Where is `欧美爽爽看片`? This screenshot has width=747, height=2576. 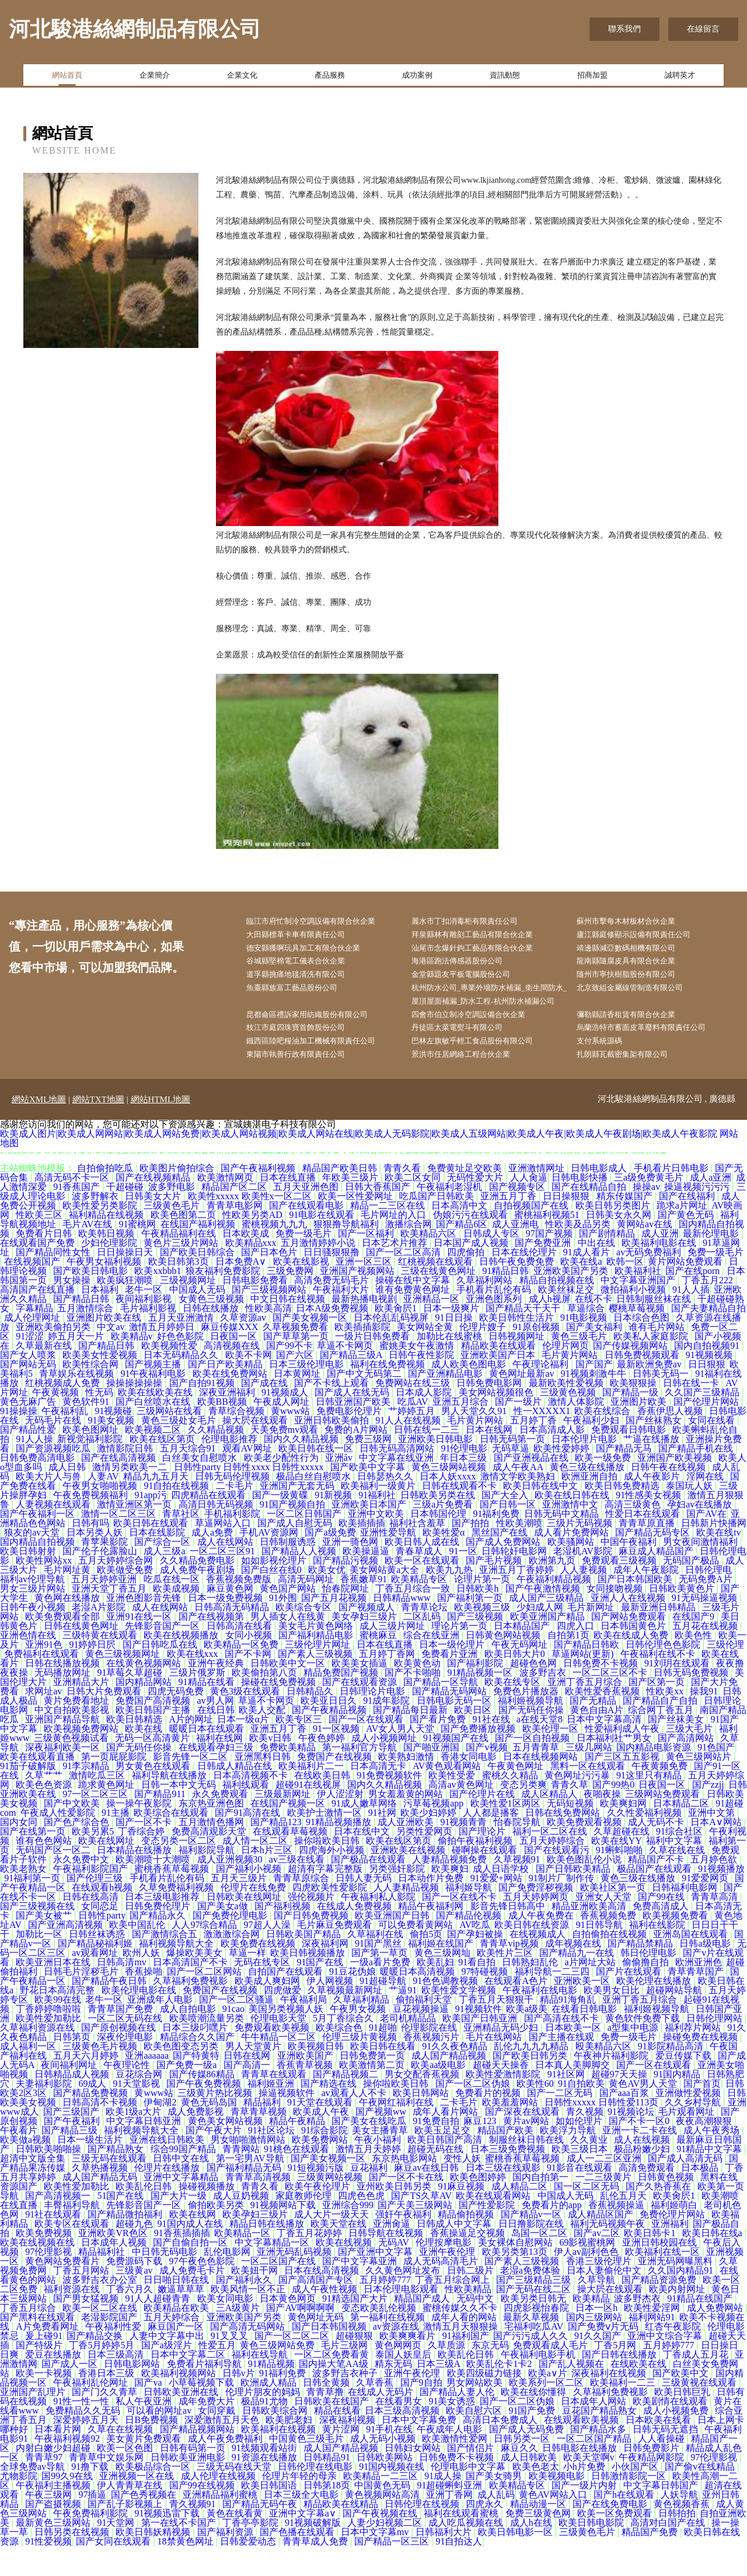 欧美爽爽看片 is located at coordinates (408, 2365).